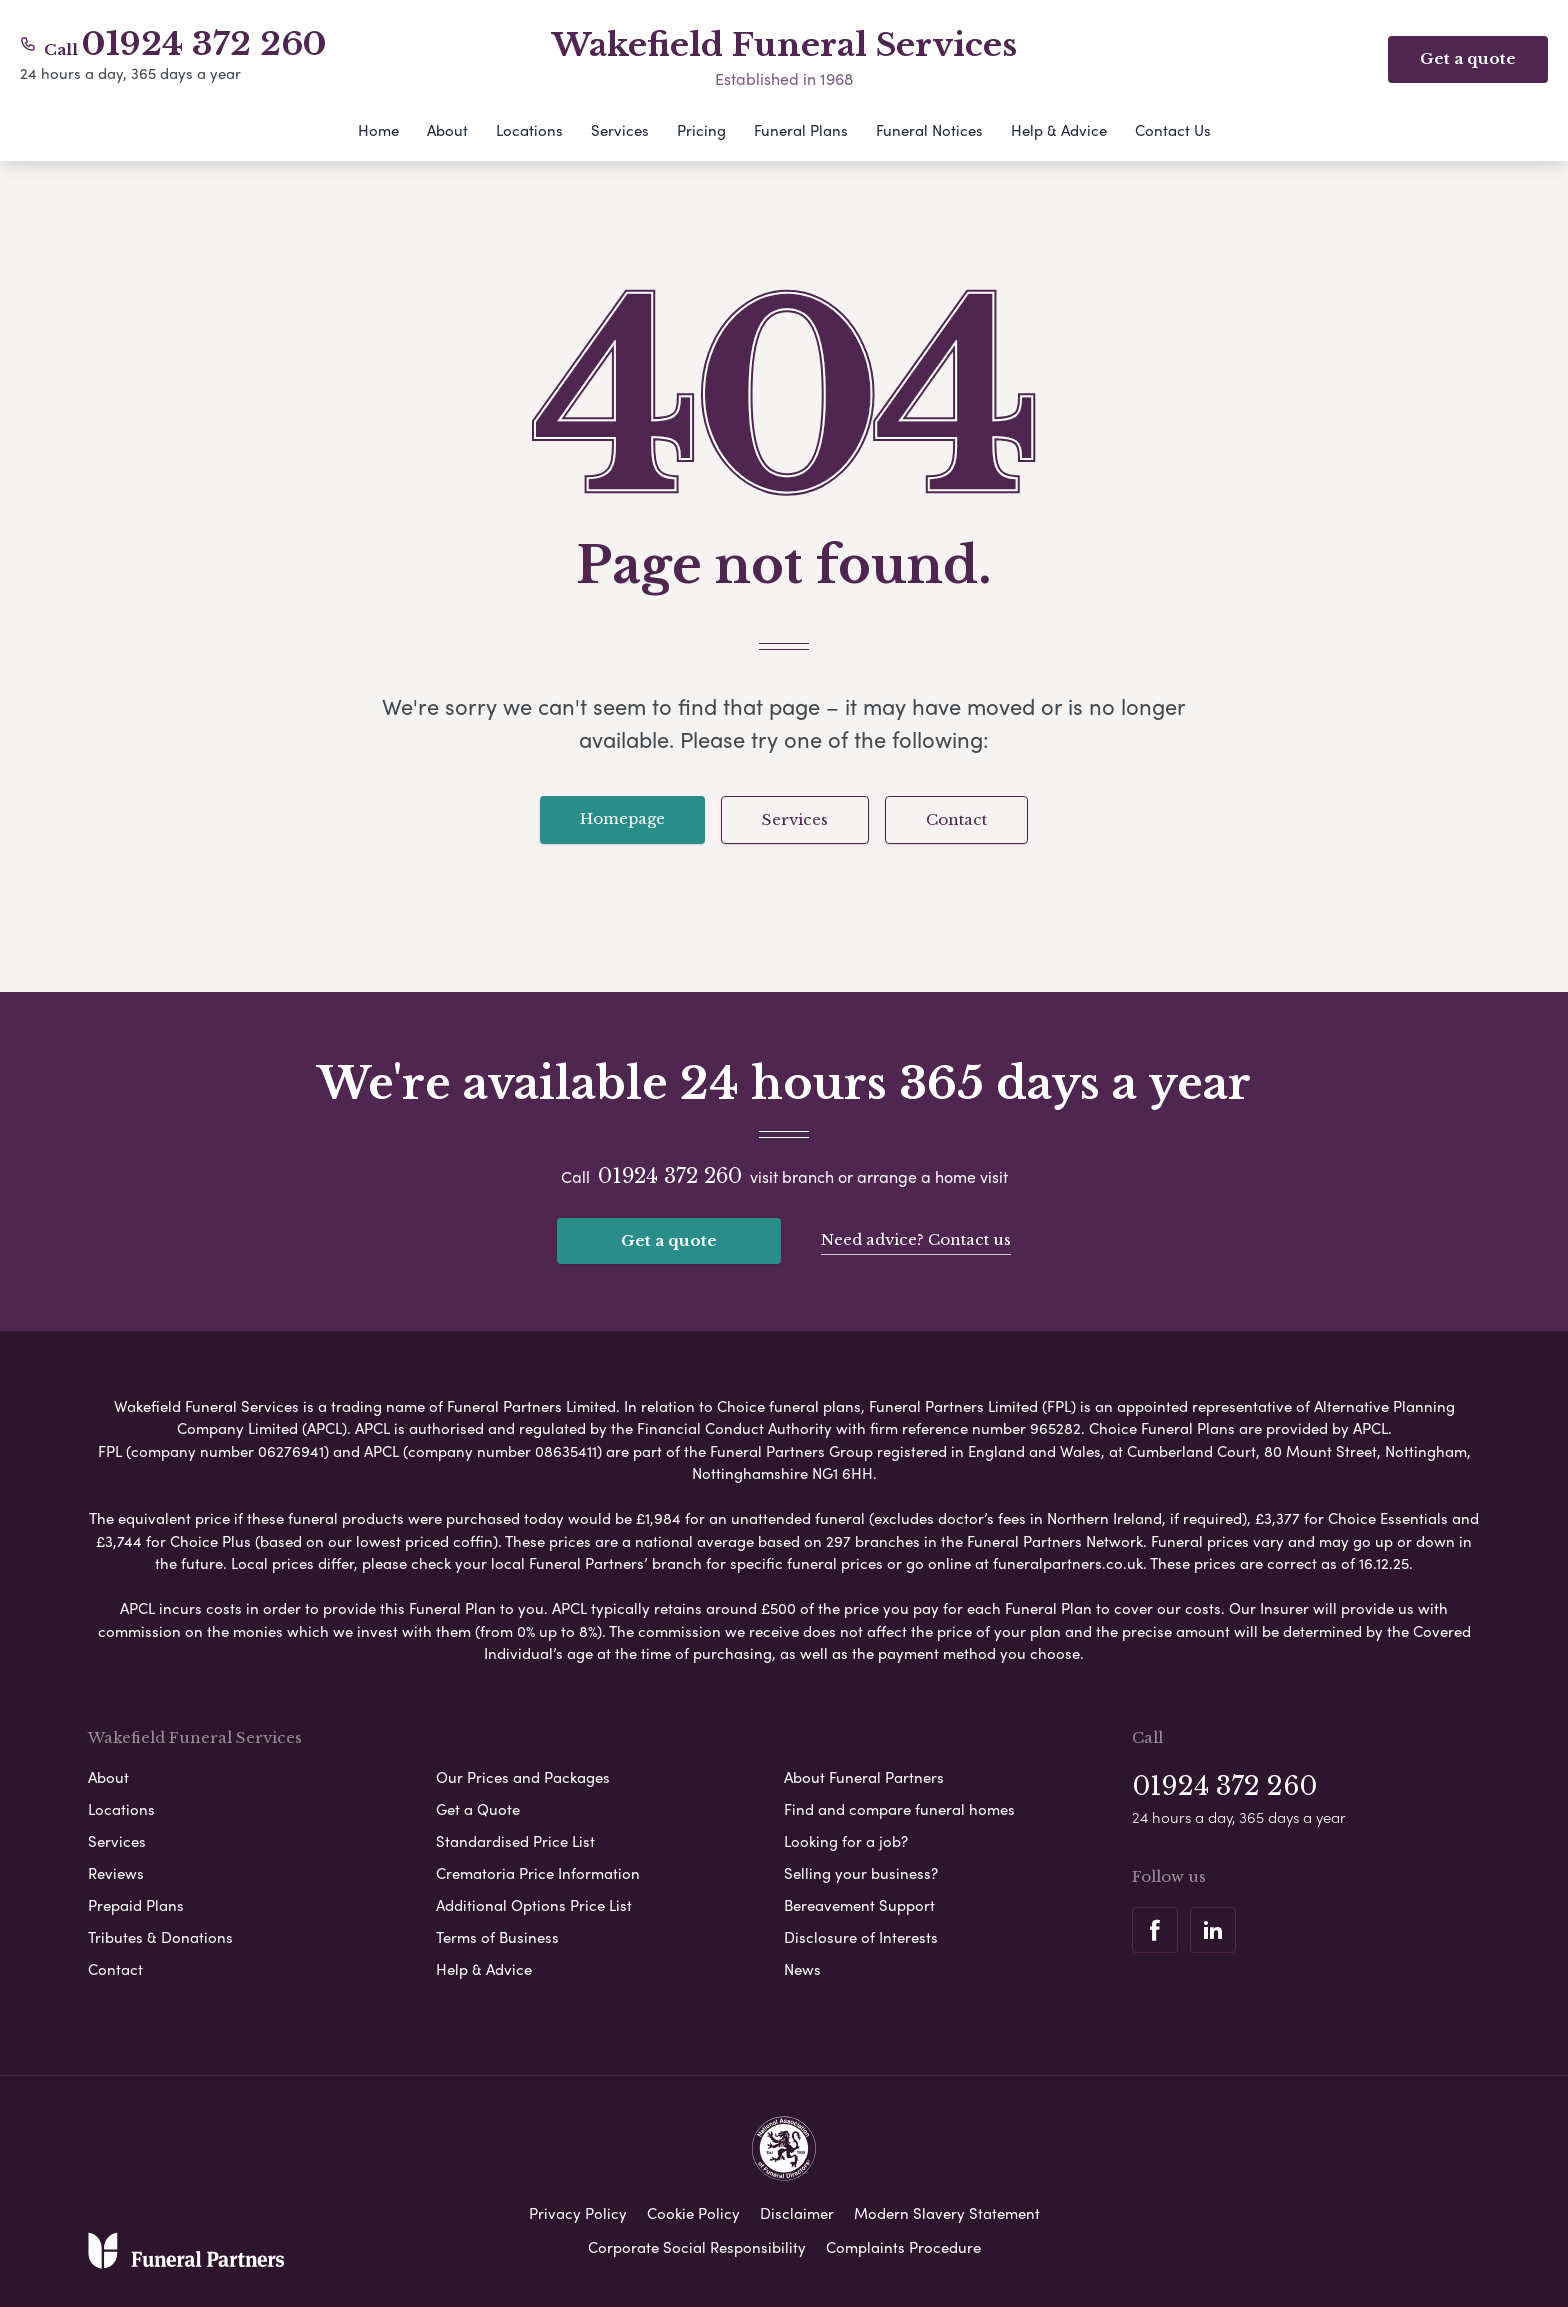 This screenshot has height=2307, width=1568. I want to click on Locations, so click(529, 130).